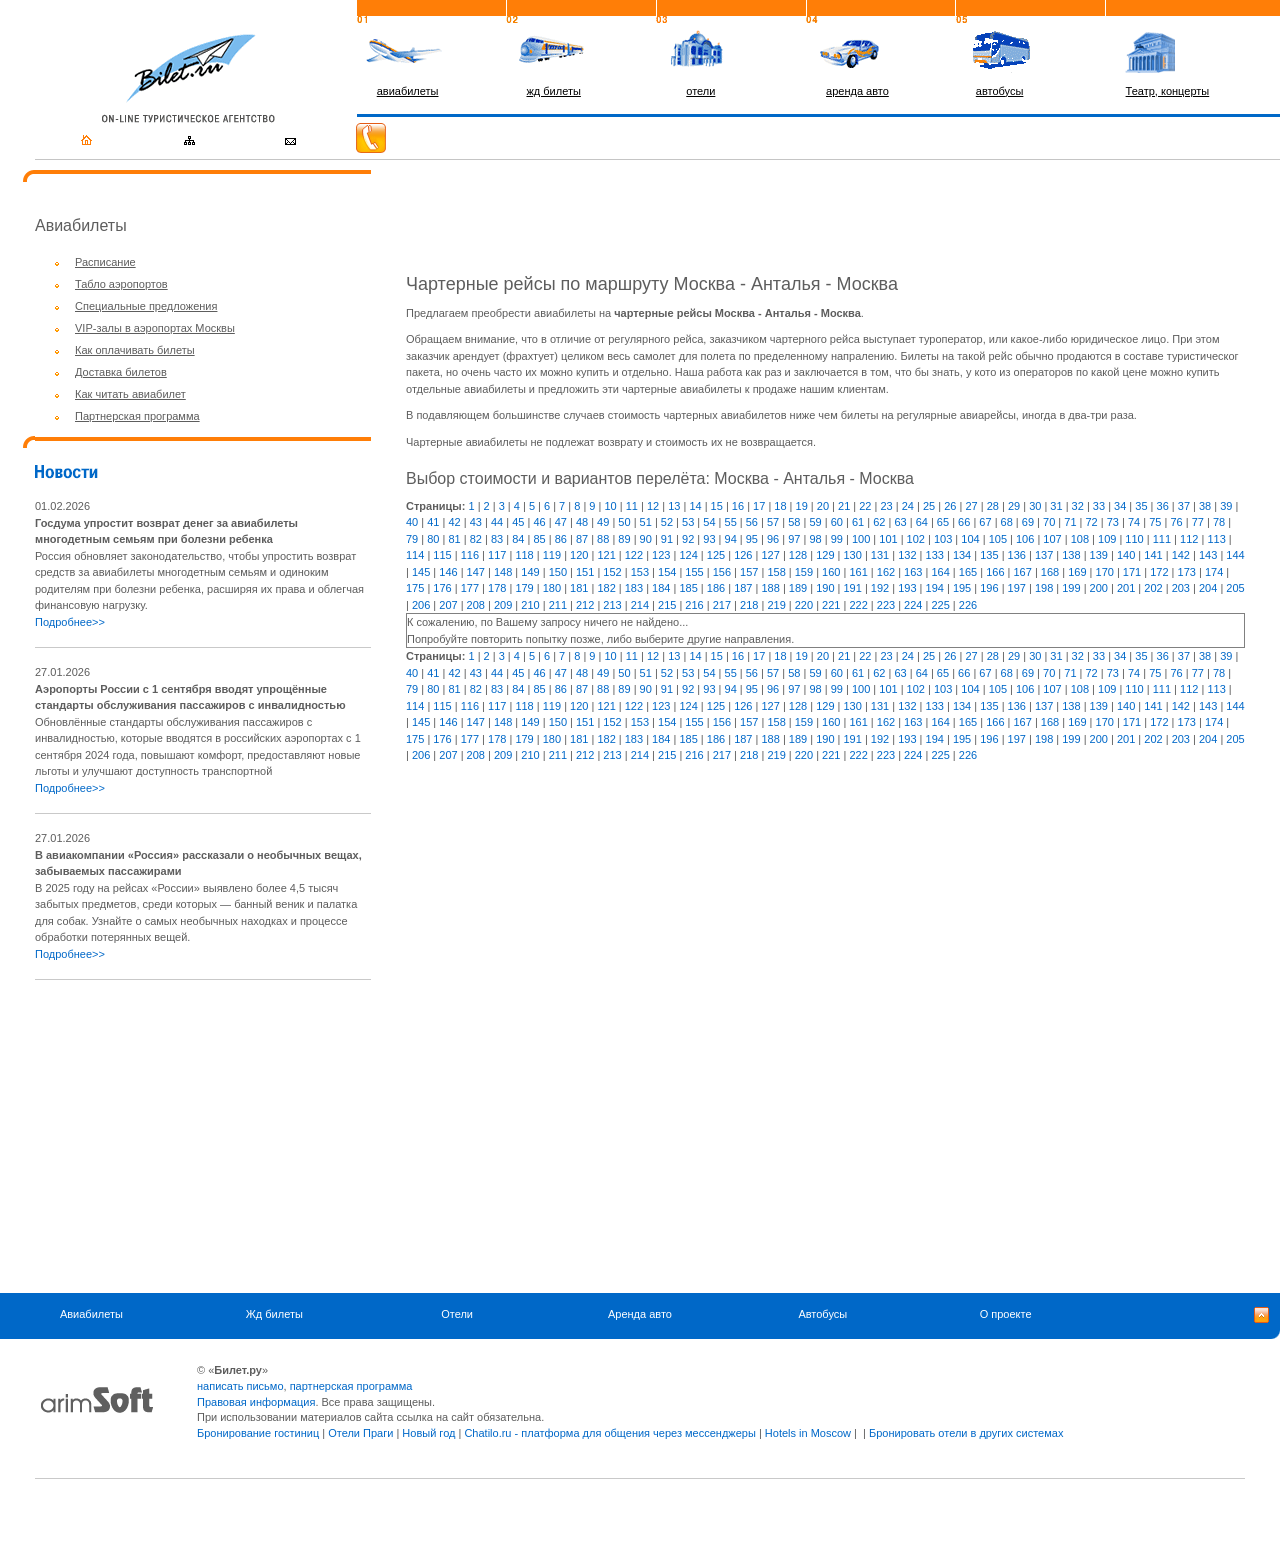 The height and width of the screenshot is (1546, 1280). What do you see at coordinates (907, 588) in the screenshot?
I see `193` at bounding box center [907, 588].